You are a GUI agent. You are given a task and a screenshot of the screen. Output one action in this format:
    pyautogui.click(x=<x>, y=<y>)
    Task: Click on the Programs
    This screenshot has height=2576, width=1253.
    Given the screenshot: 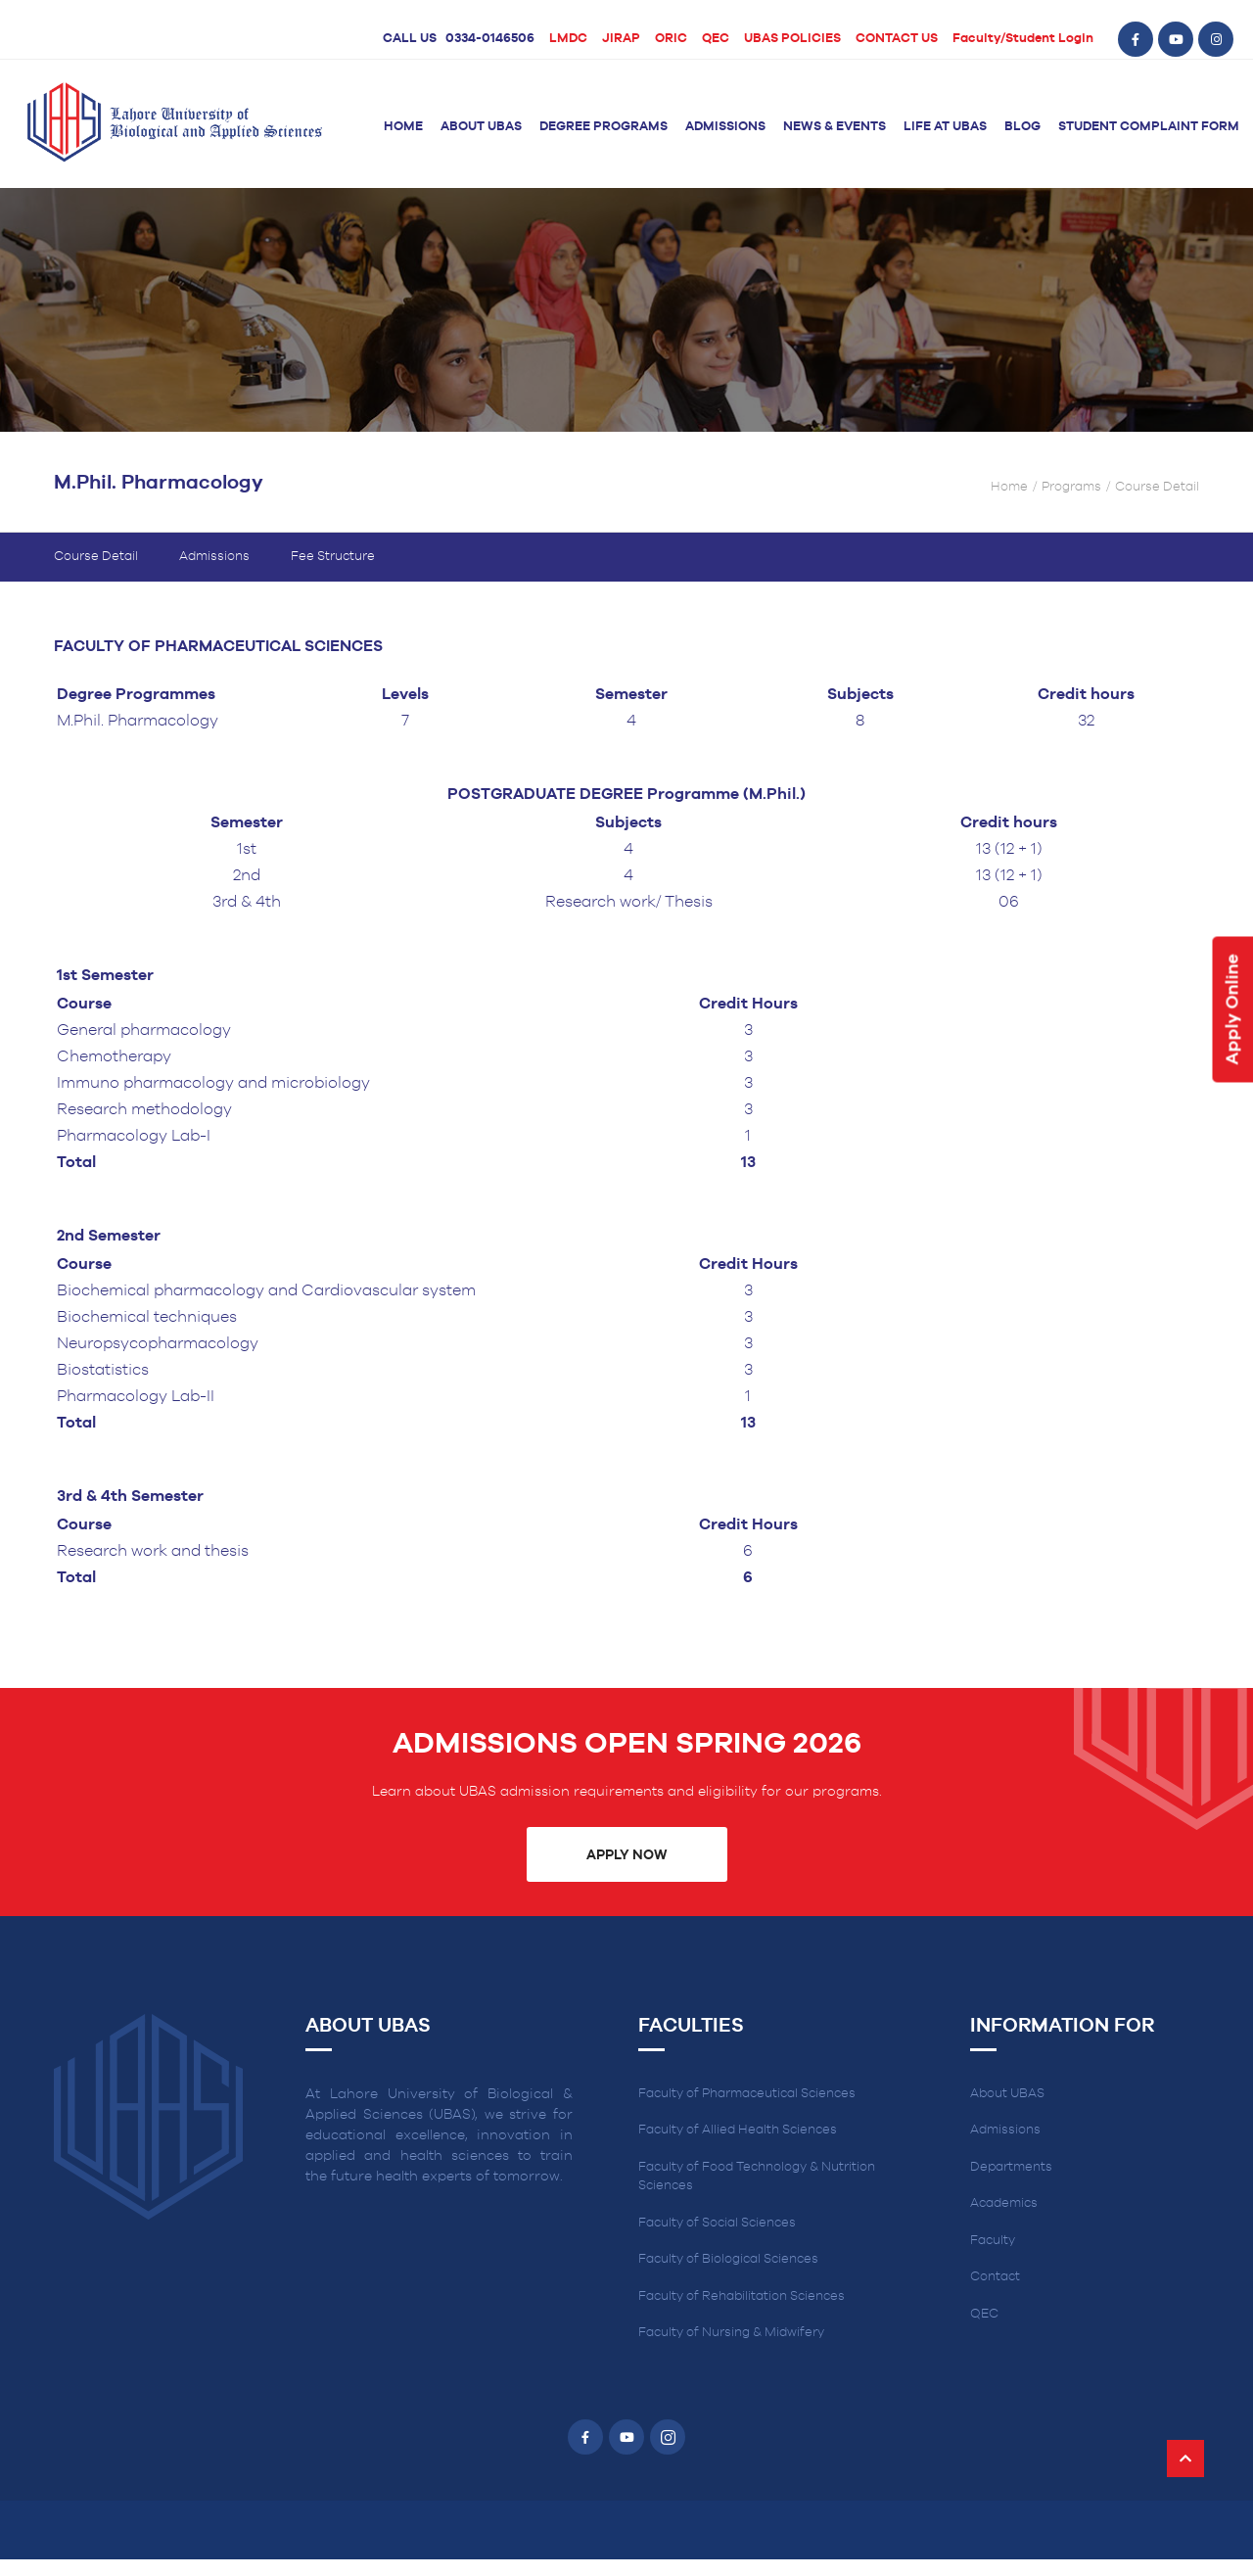 What is the action you would take?
    pyautogui.click(x=1071, y=504)
    